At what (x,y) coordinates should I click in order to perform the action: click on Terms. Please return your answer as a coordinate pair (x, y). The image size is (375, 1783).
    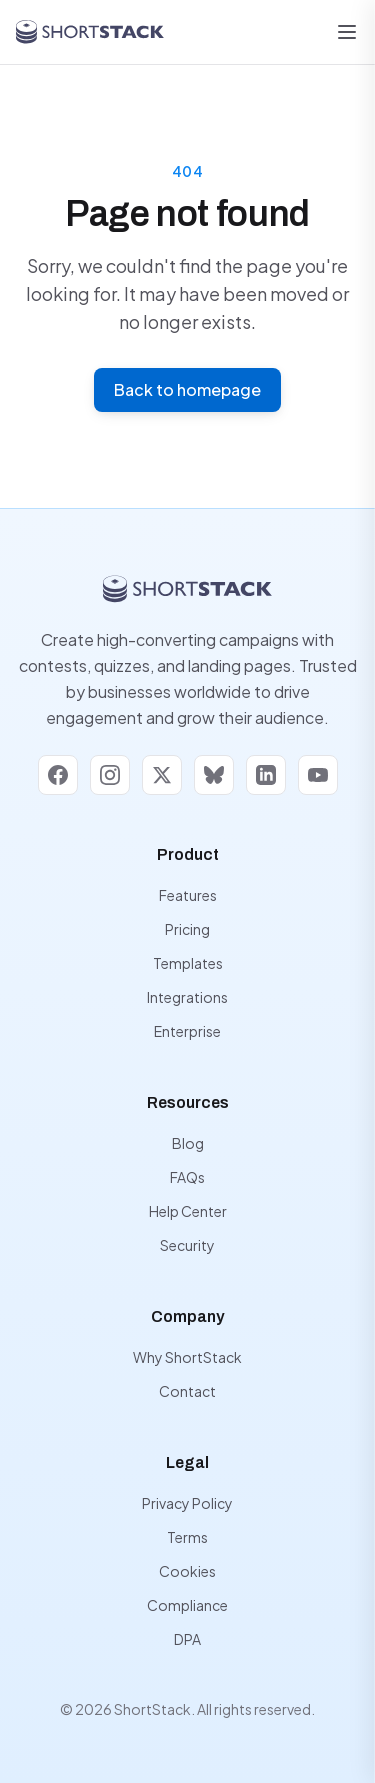
    Looking at the image, I should click on (187, 1537).